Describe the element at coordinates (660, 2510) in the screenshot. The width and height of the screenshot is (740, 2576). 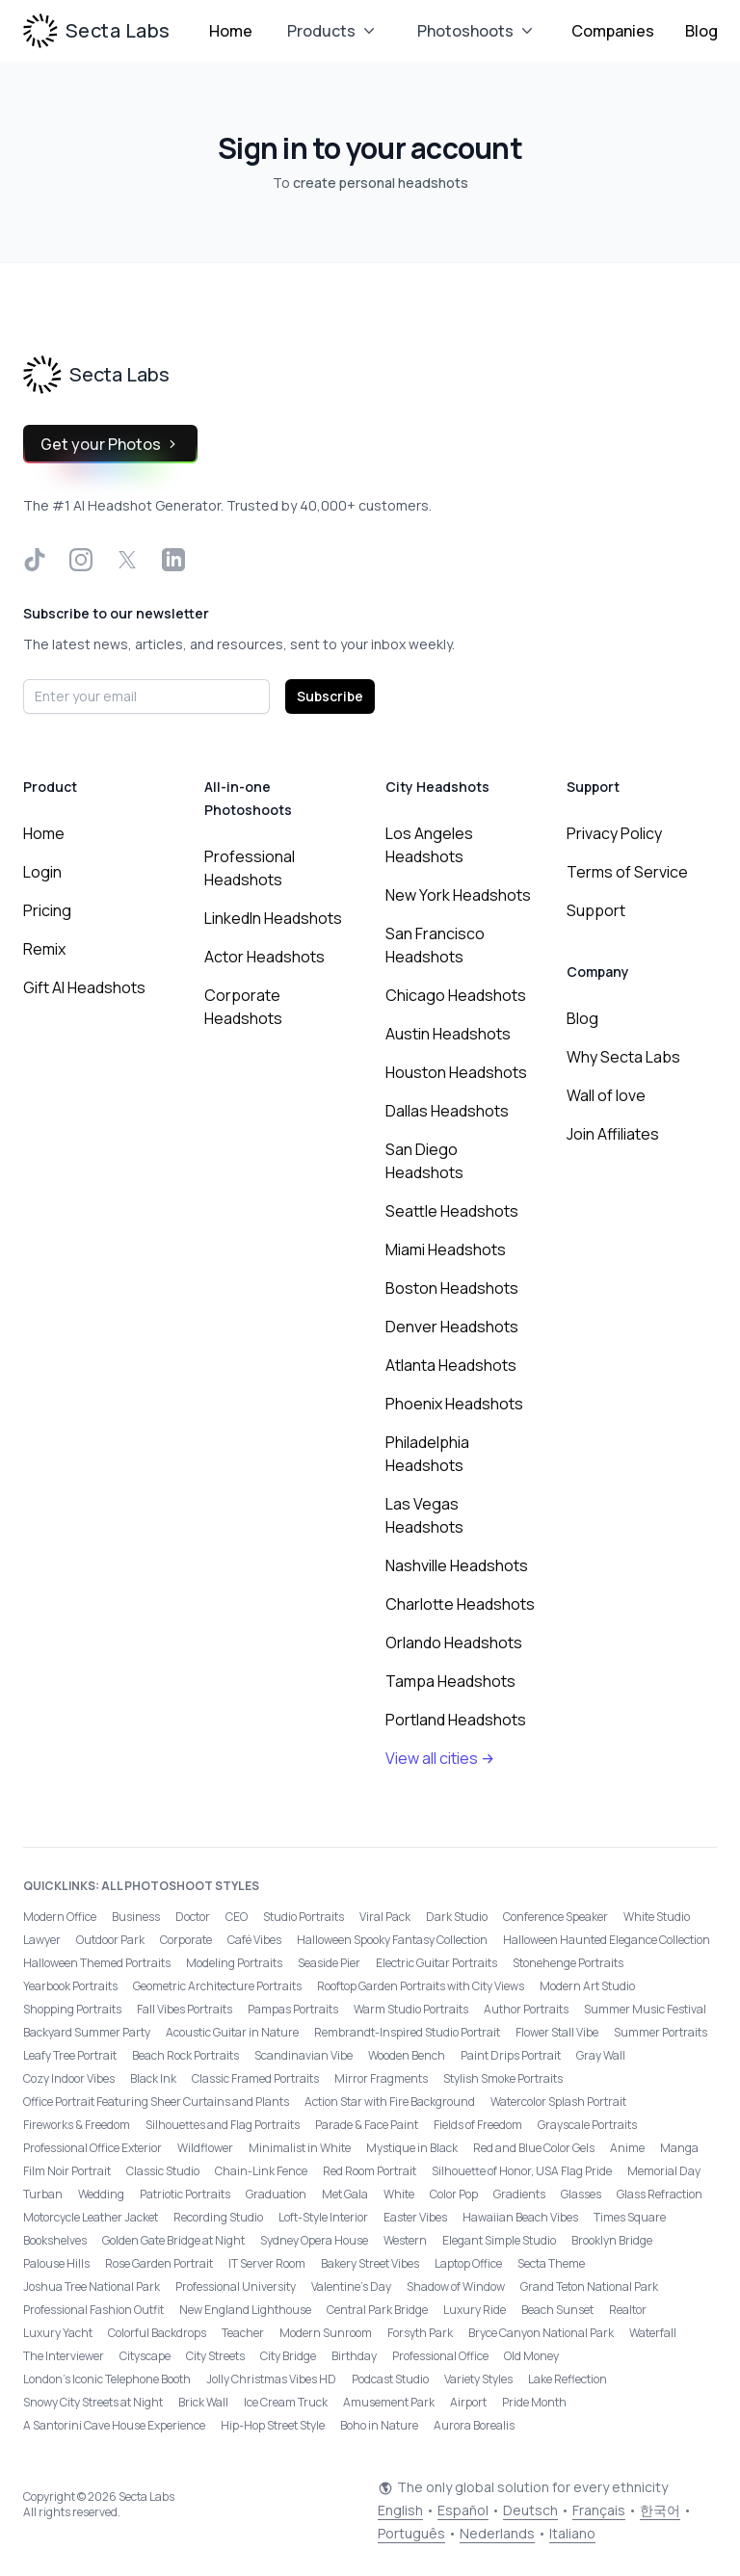
I see `한국어` at that location.